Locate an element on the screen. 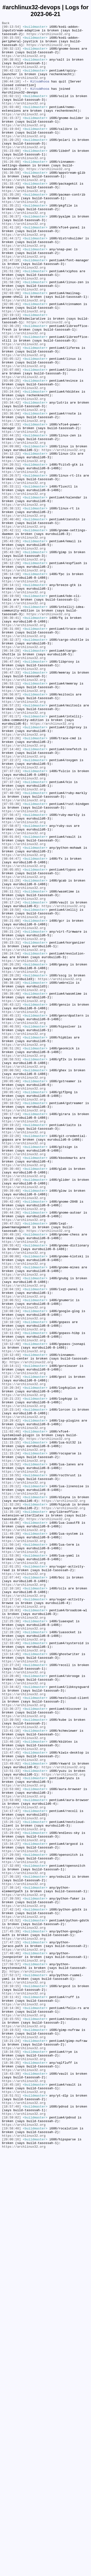  [13:47:45] is located at coordinates (11, 2099).